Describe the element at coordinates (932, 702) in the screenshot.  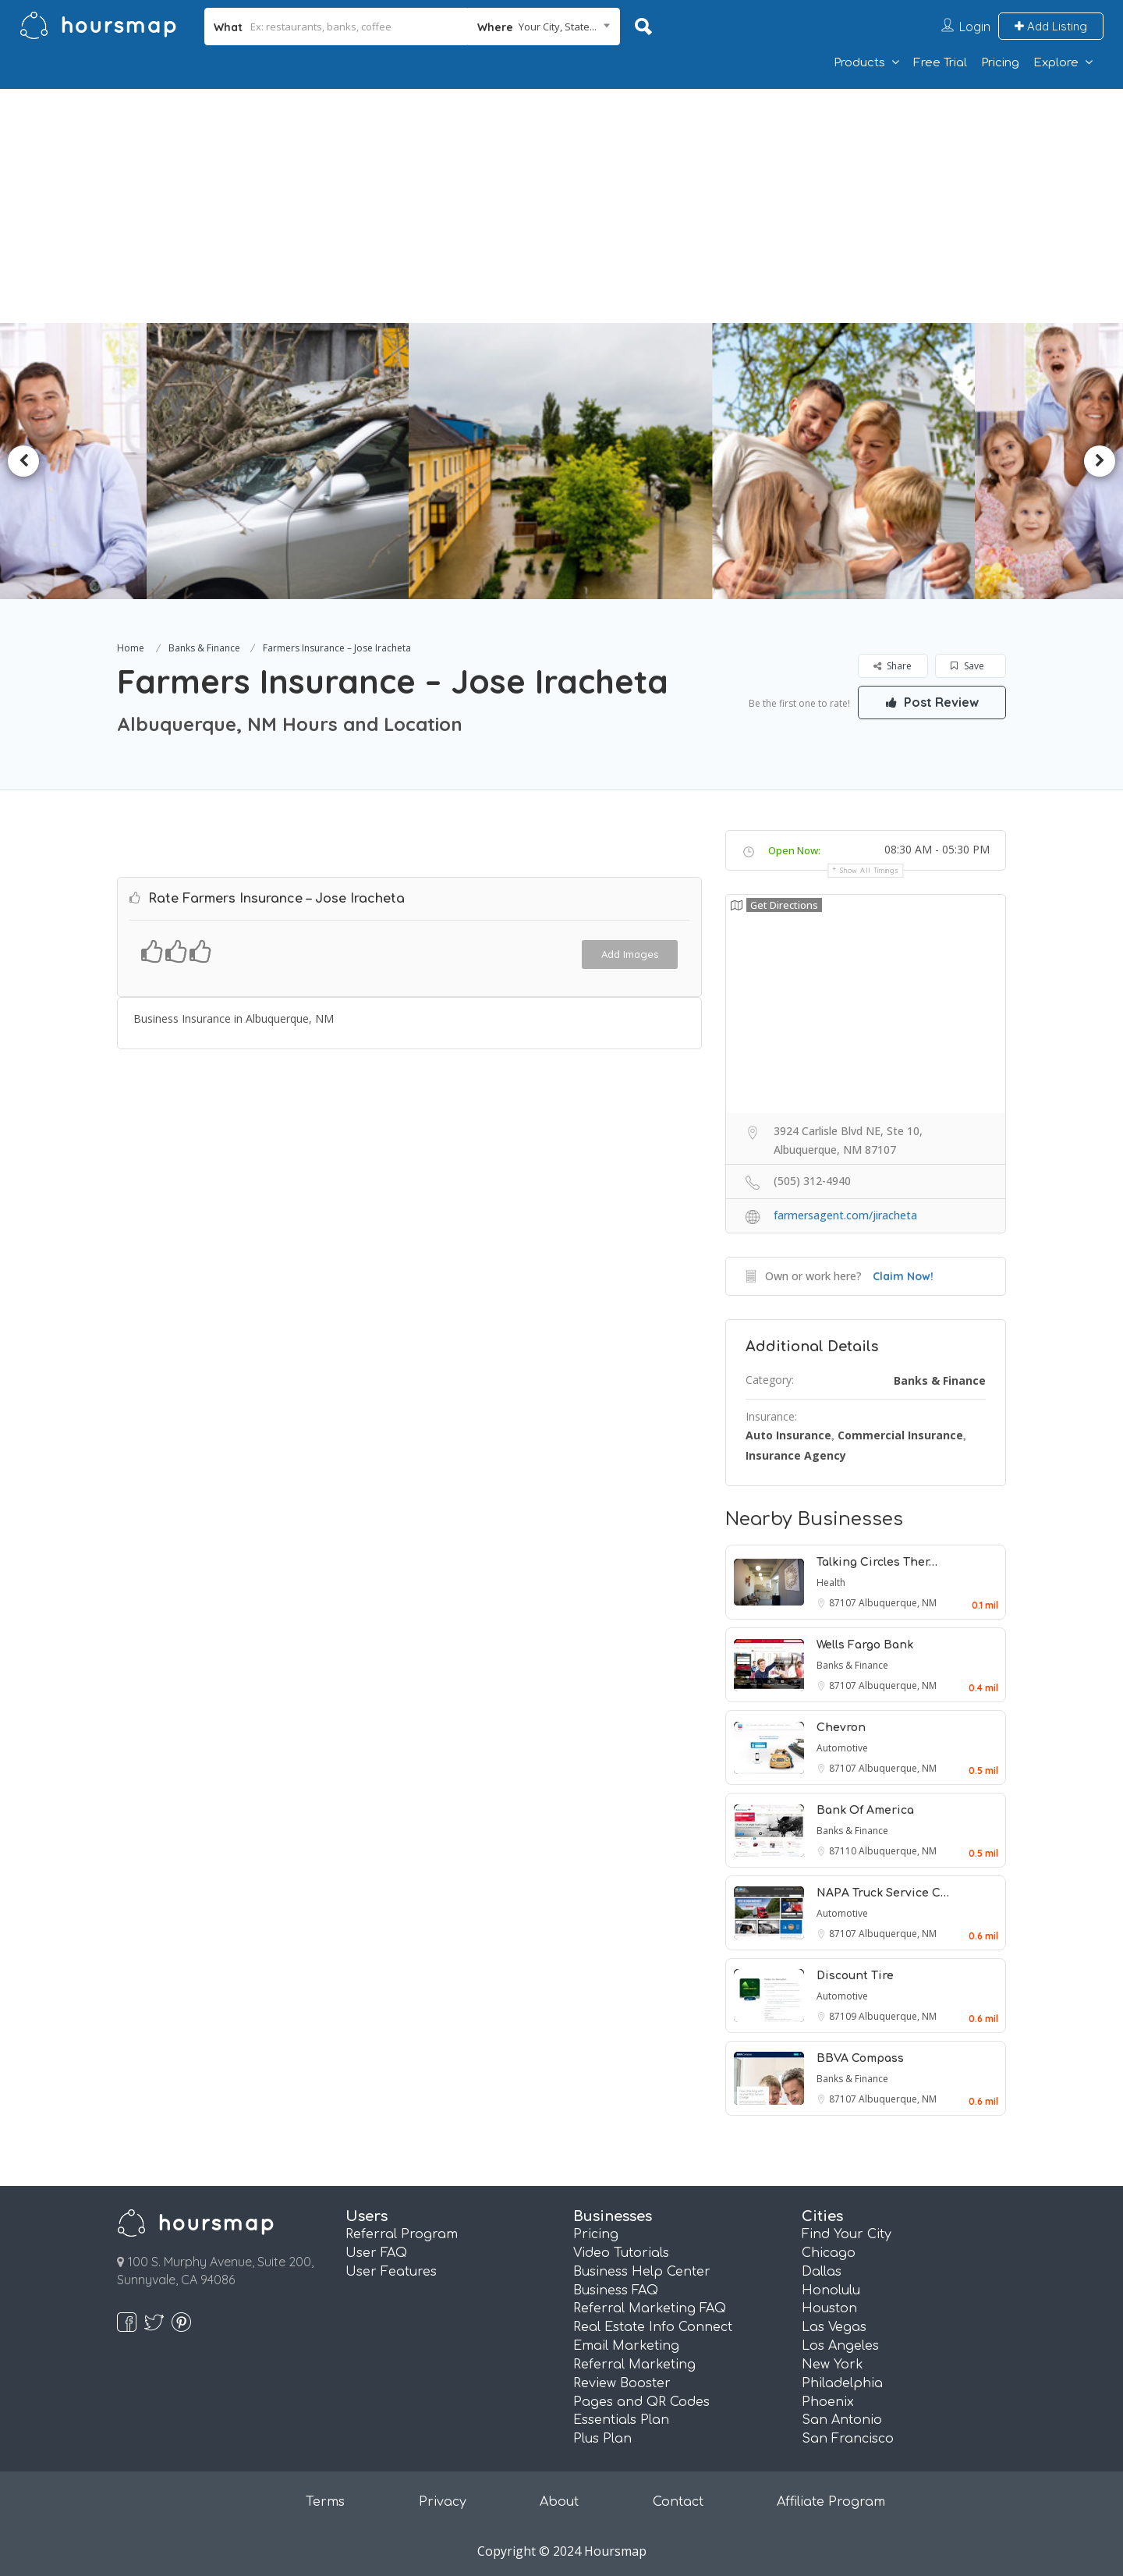
I see `Post Review` at that location.